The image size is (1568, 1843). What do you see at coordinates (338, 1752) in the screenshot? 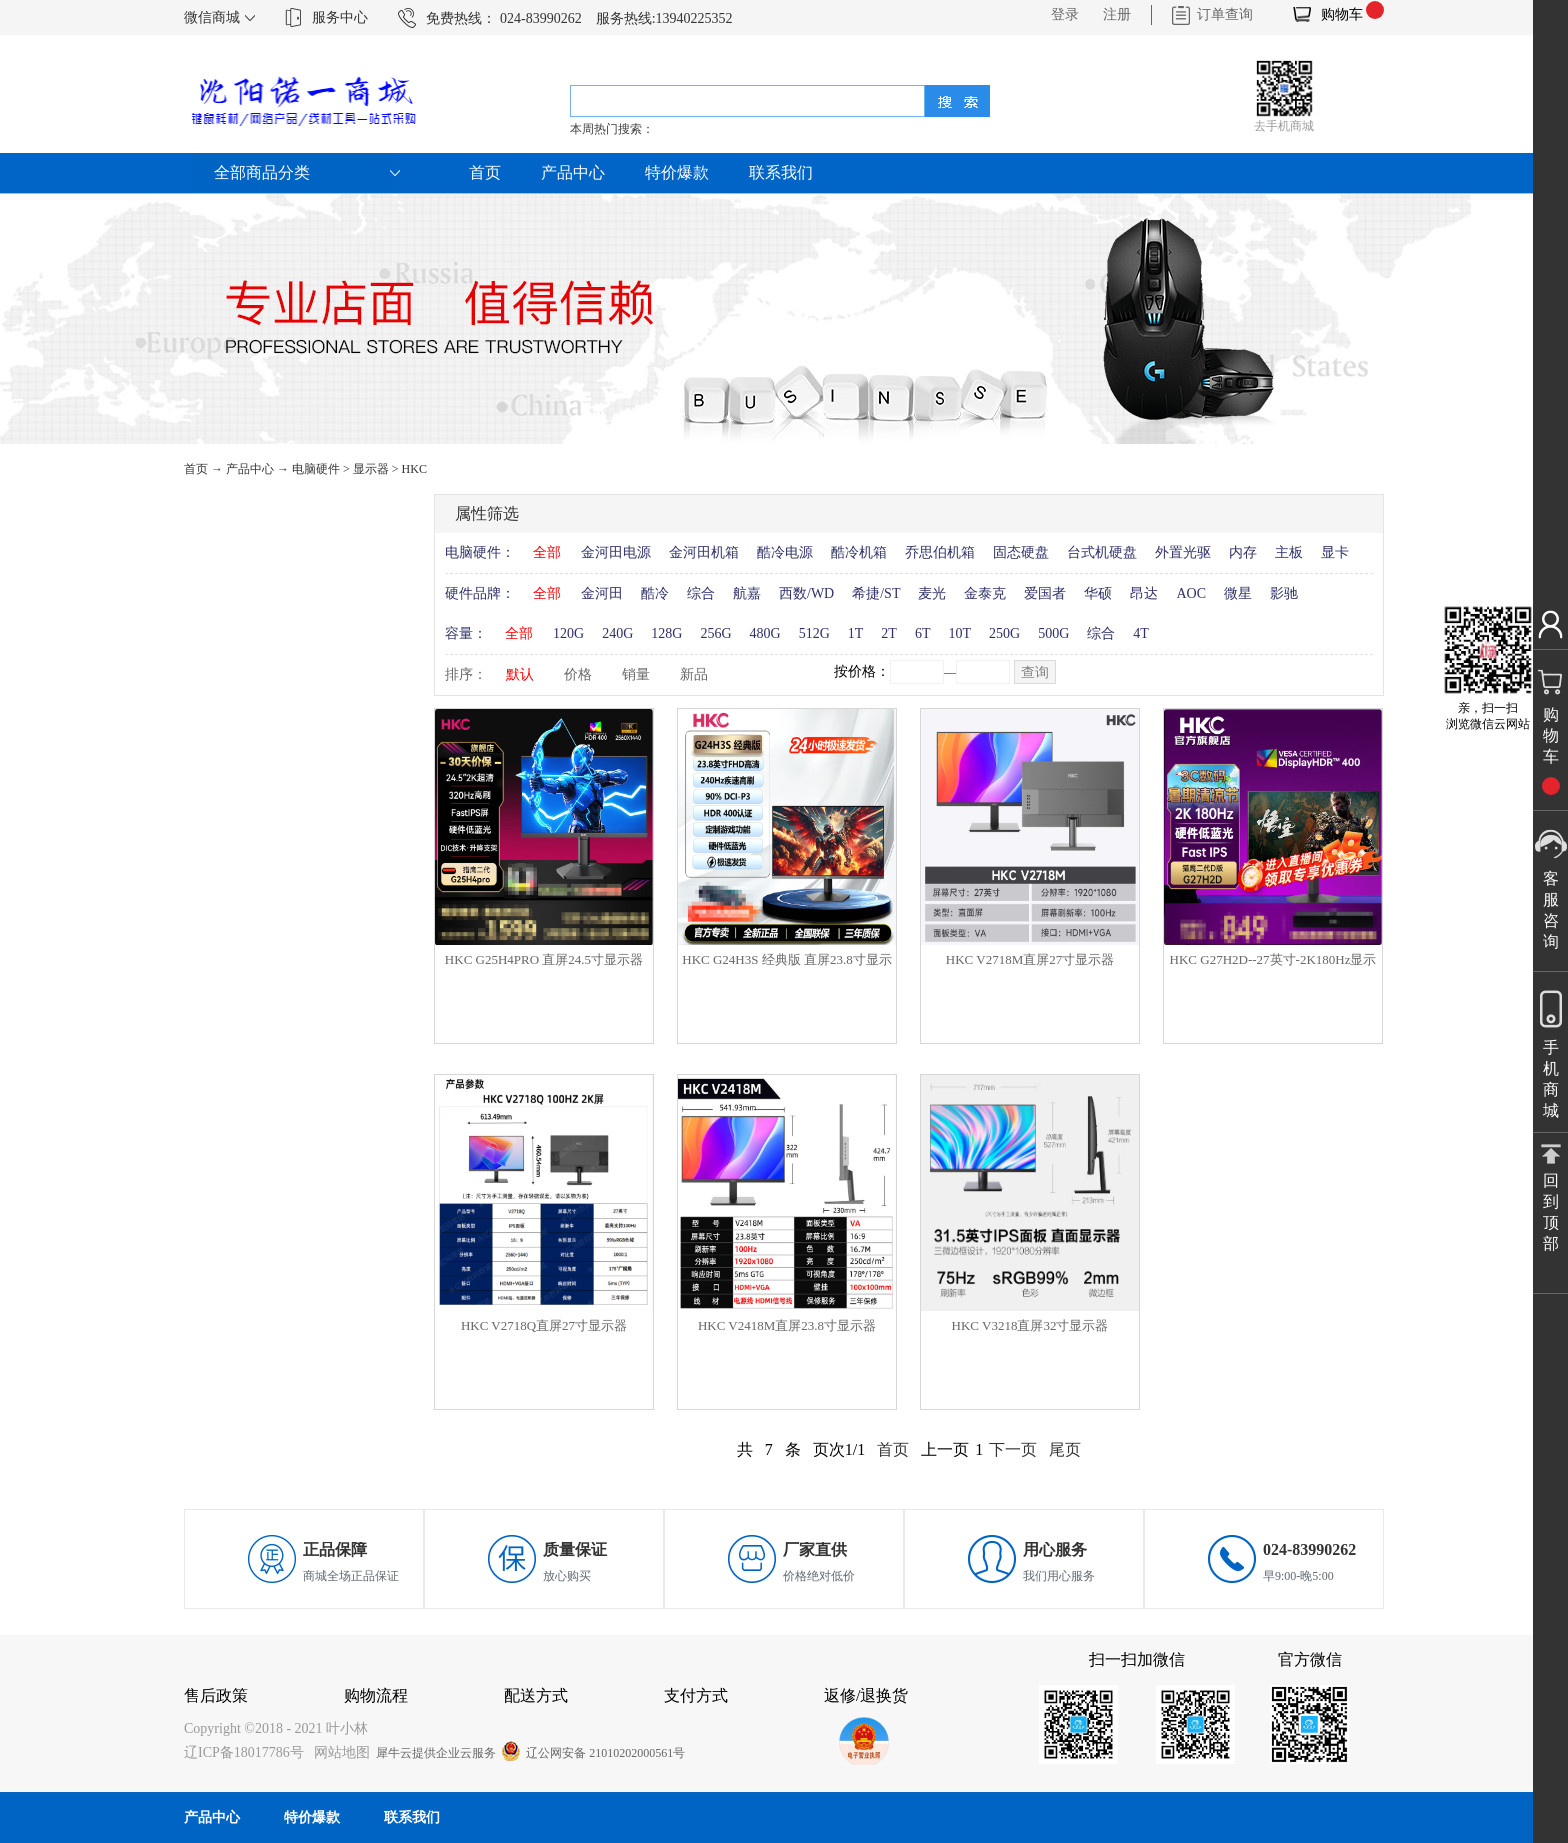
I see `网站地图` at bounding box center [338, 1752].